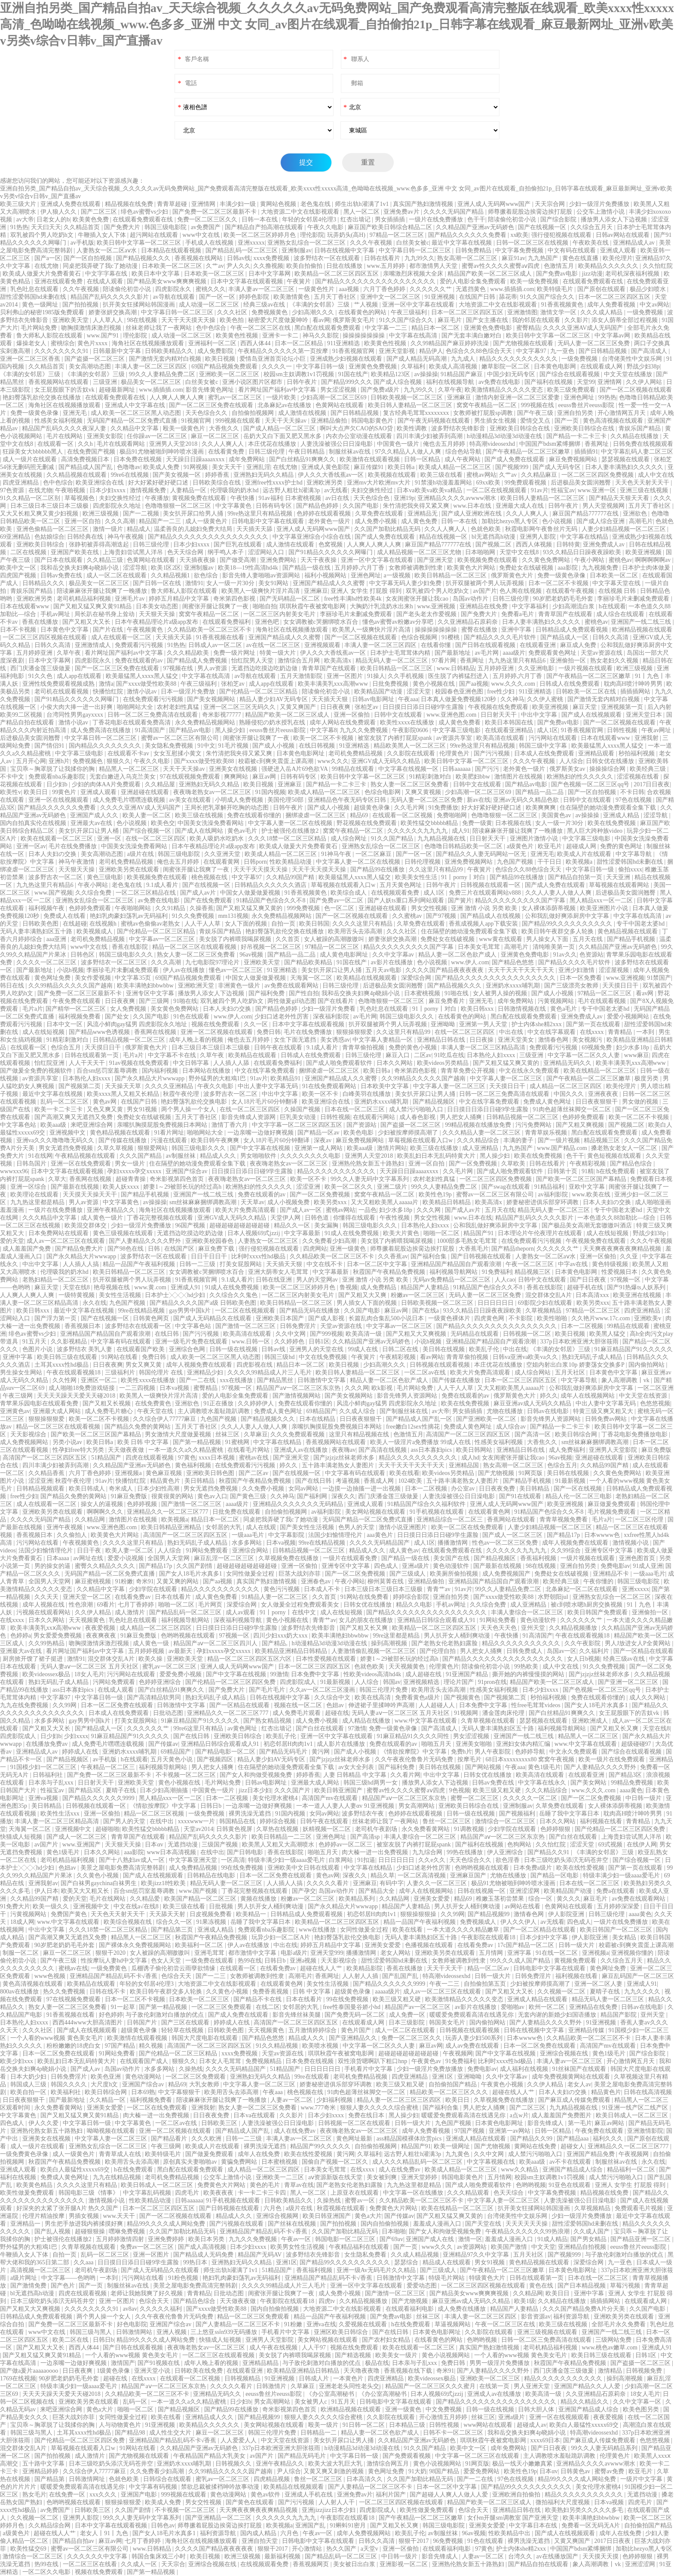 The width and height of the screenshot is (674, 2576). I want to click on 老司机免费精品视频, so click(356, 753).